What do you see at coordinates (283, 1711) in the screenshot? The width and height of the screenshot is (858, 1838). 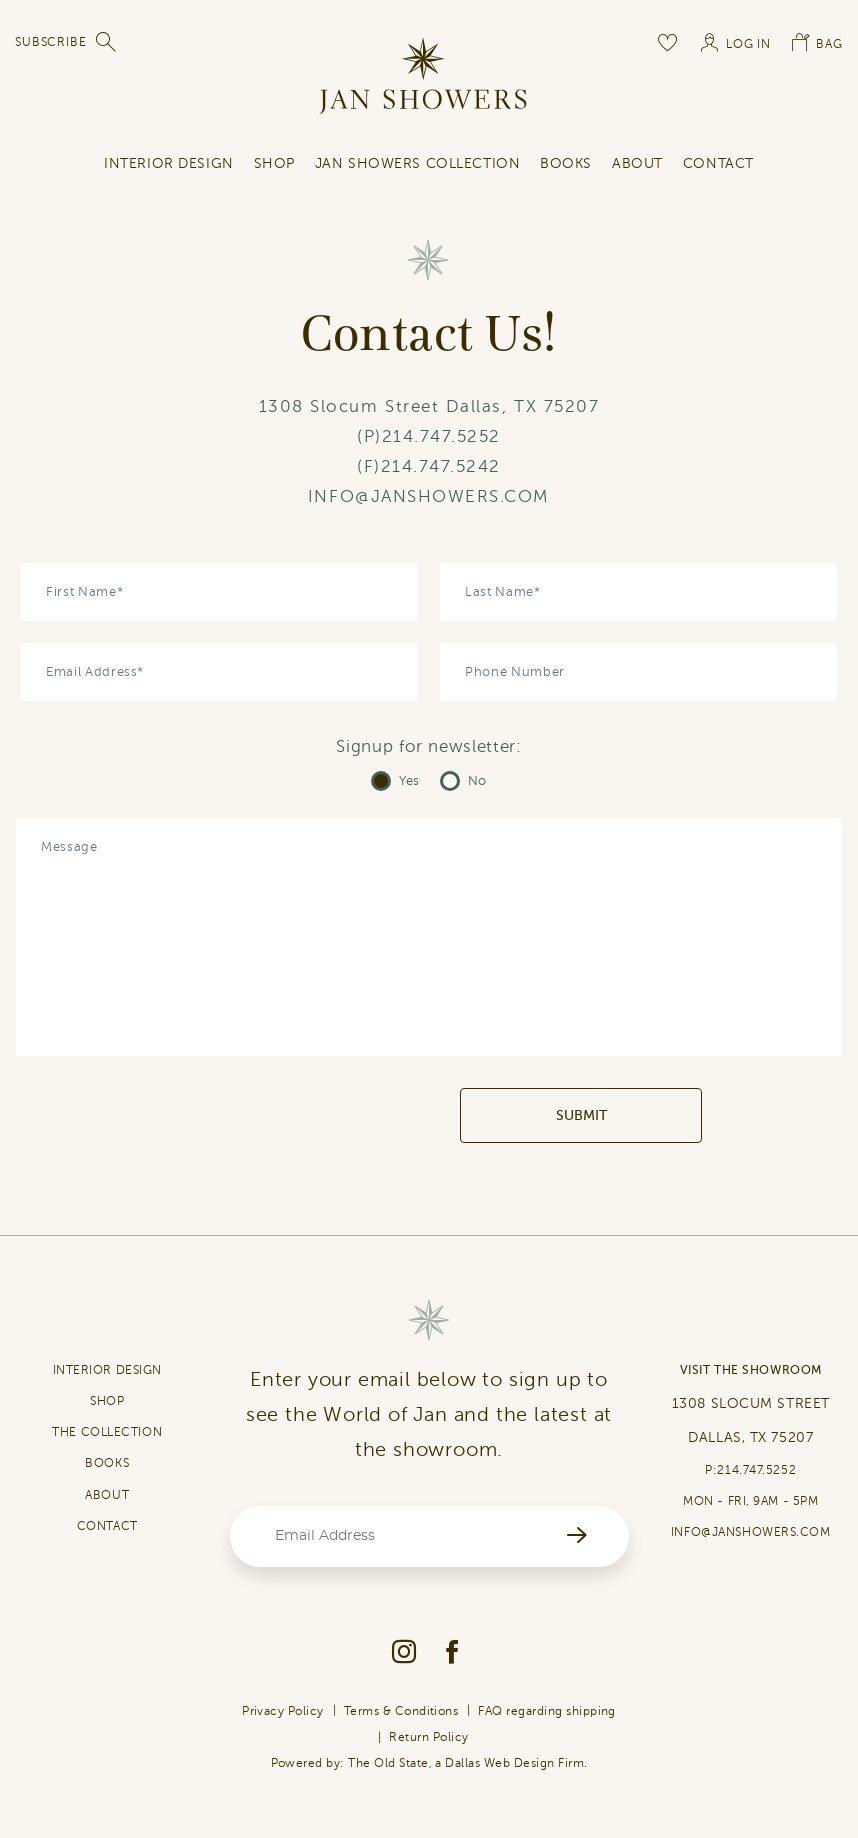 I see `Privacy Policy` at bounding box center [283, 1711].